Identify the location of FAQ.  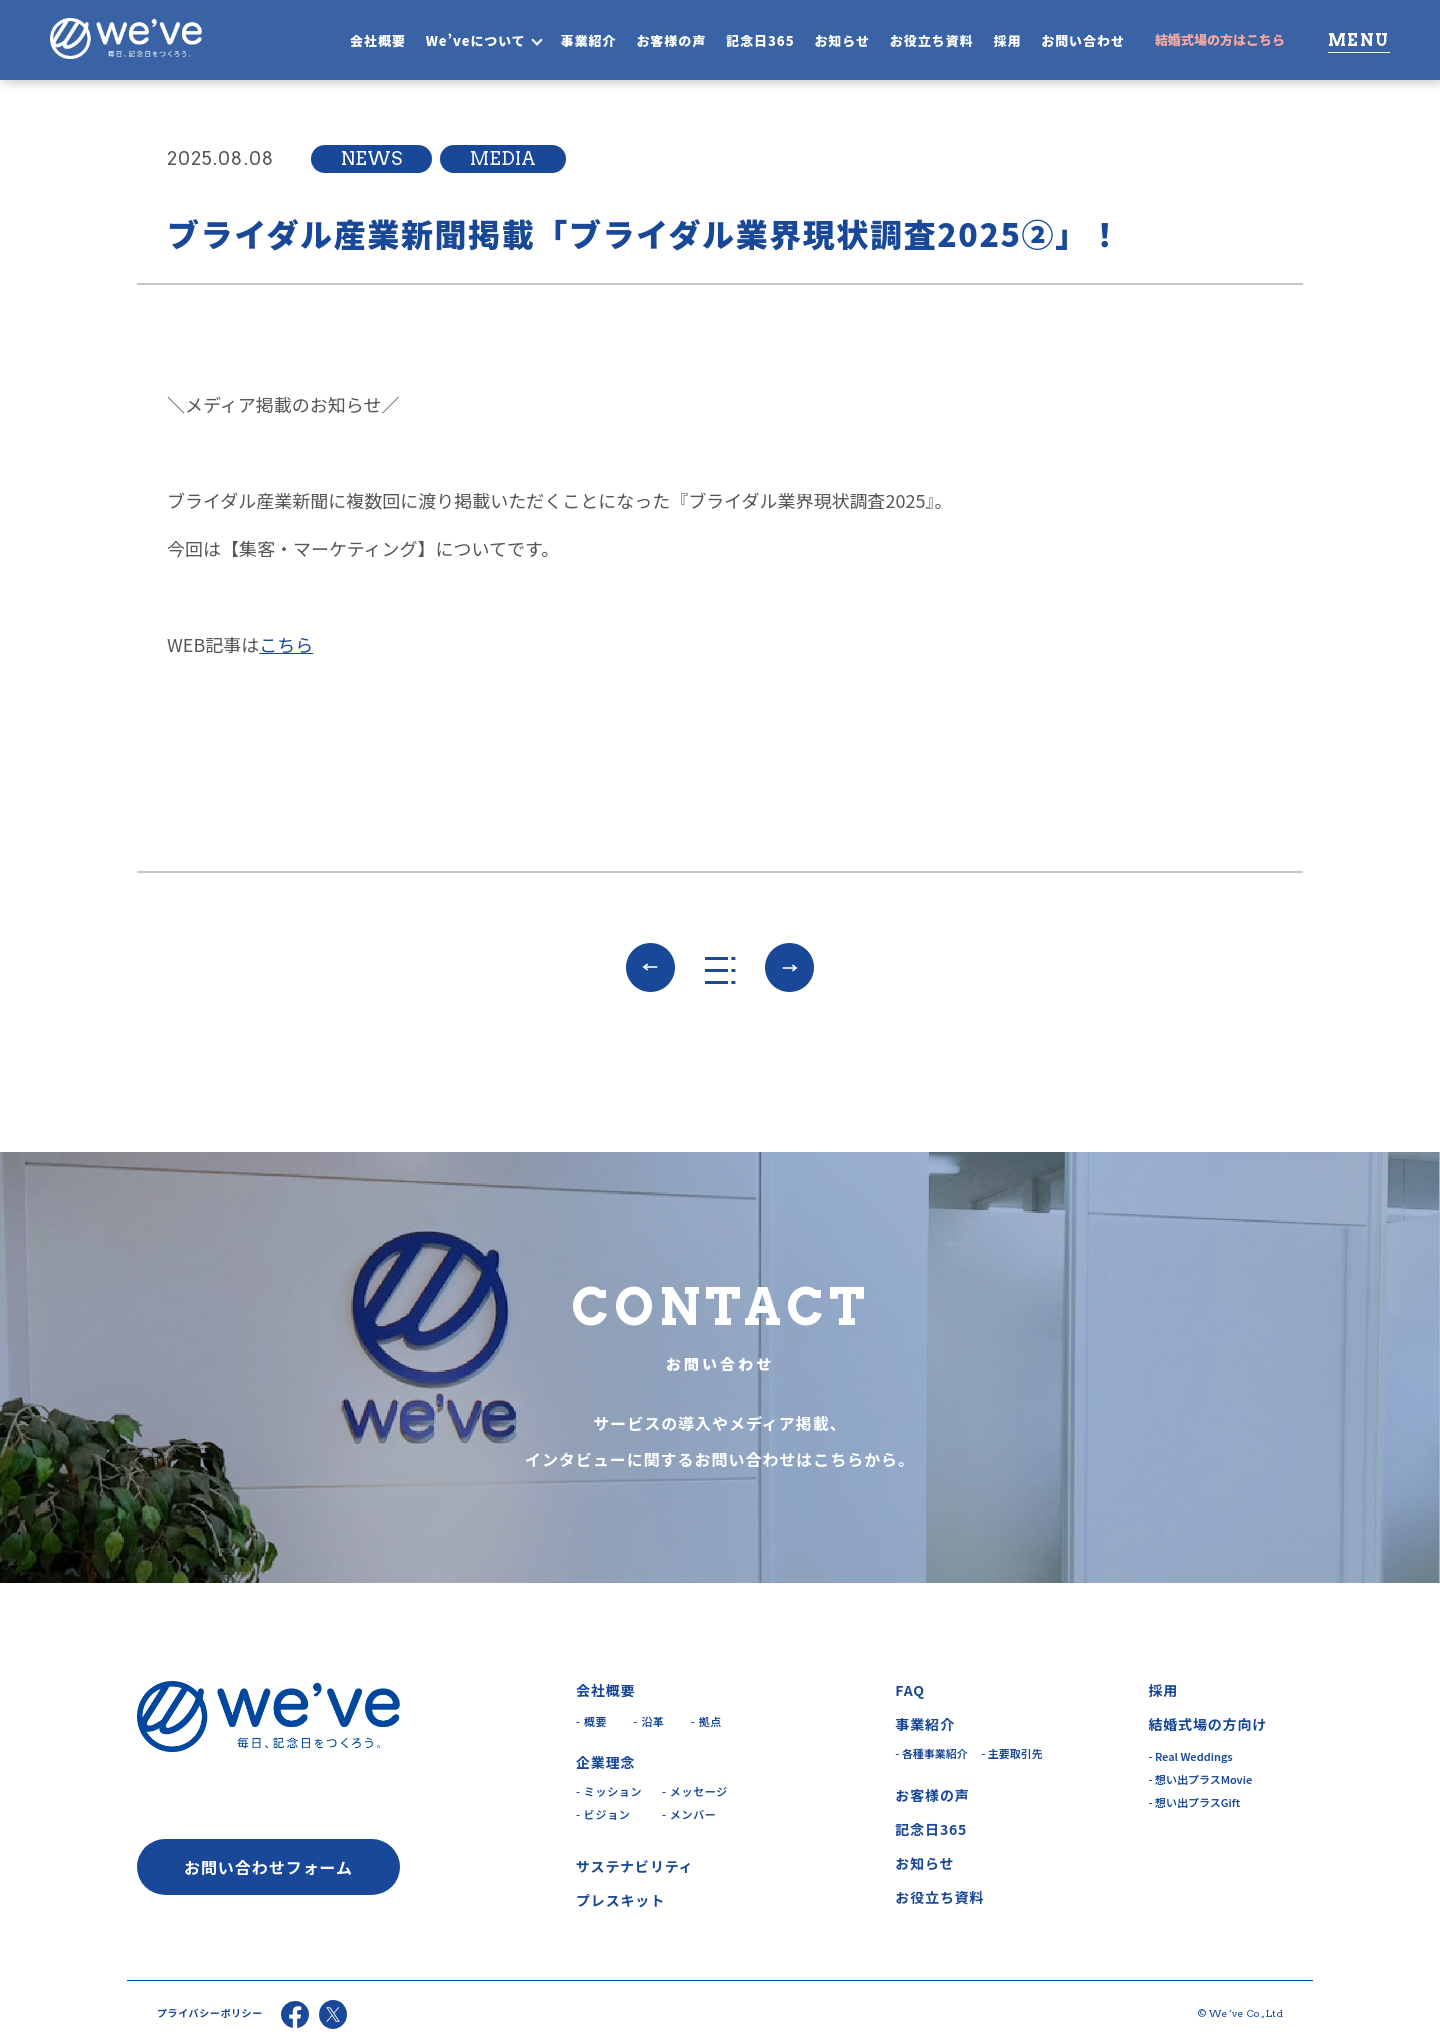
(910, 1690).